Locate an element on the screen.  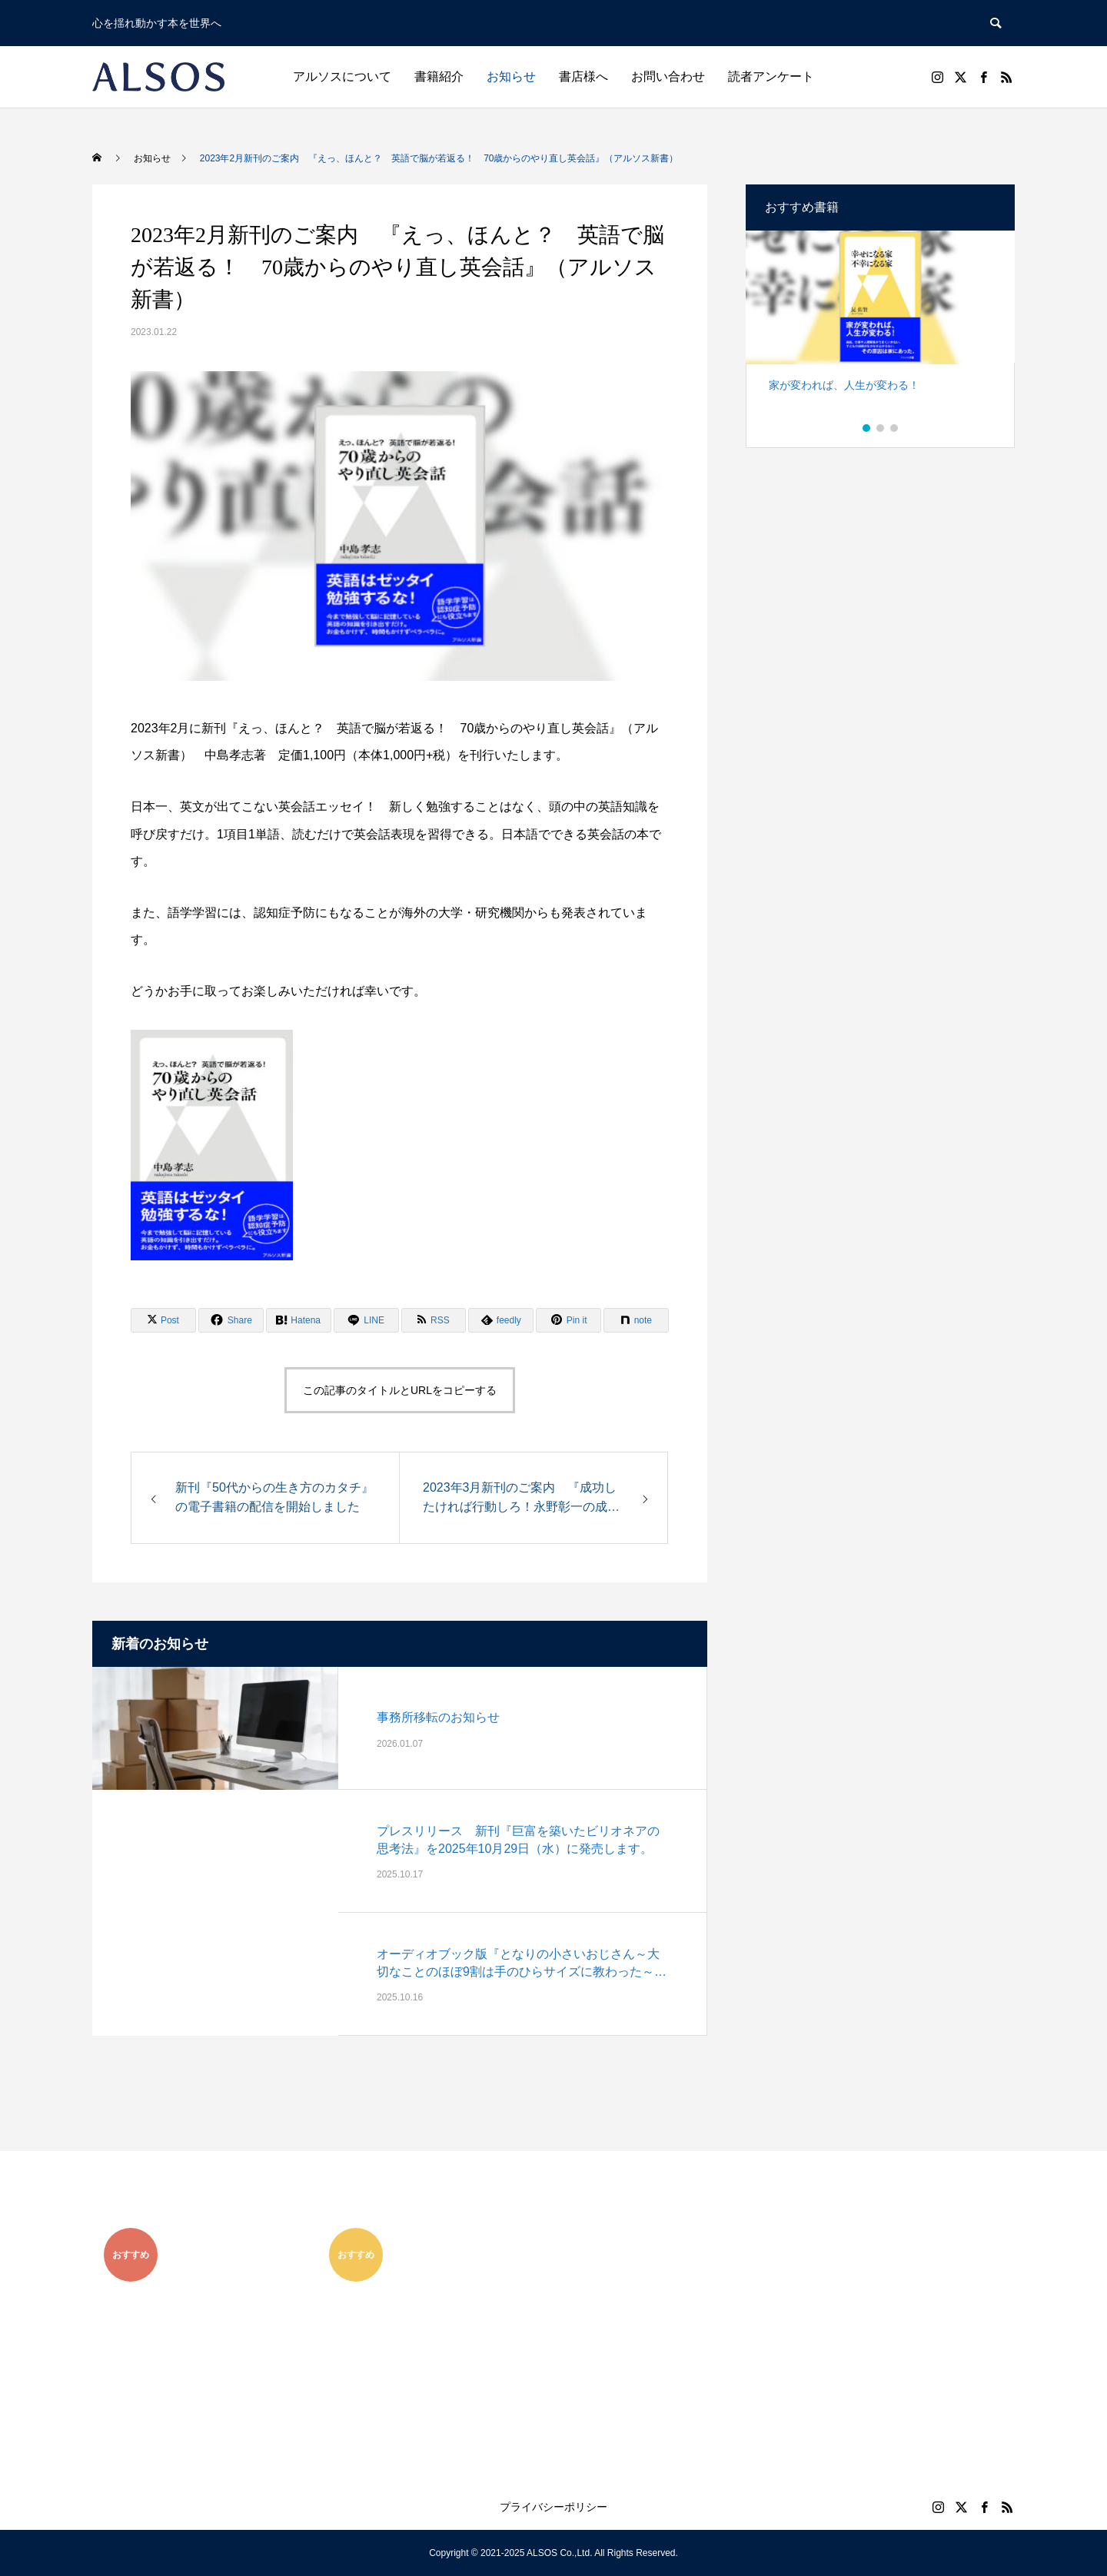
アルソスについて is located at coordinates (342, 76).